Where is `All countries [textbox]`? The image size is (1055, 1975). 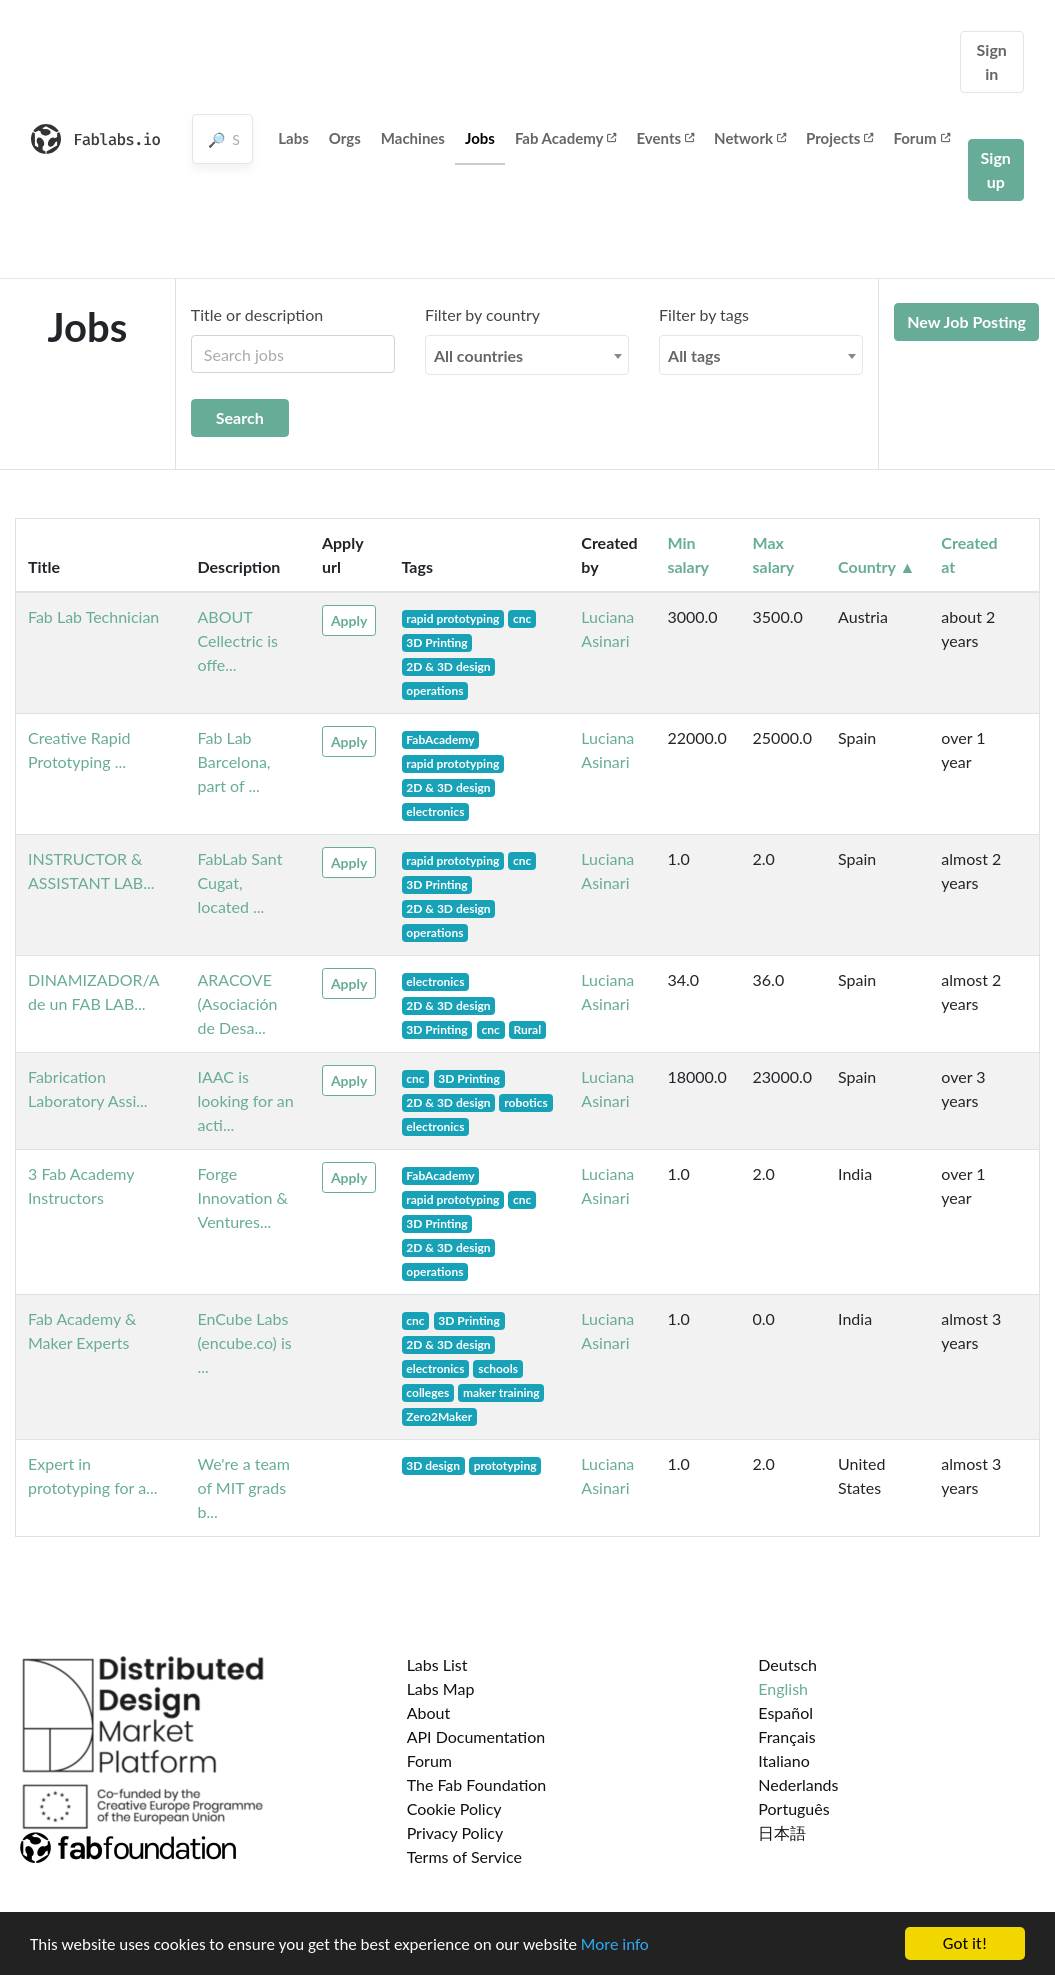
All countries [textbox] is located at coordinates (478, 355).